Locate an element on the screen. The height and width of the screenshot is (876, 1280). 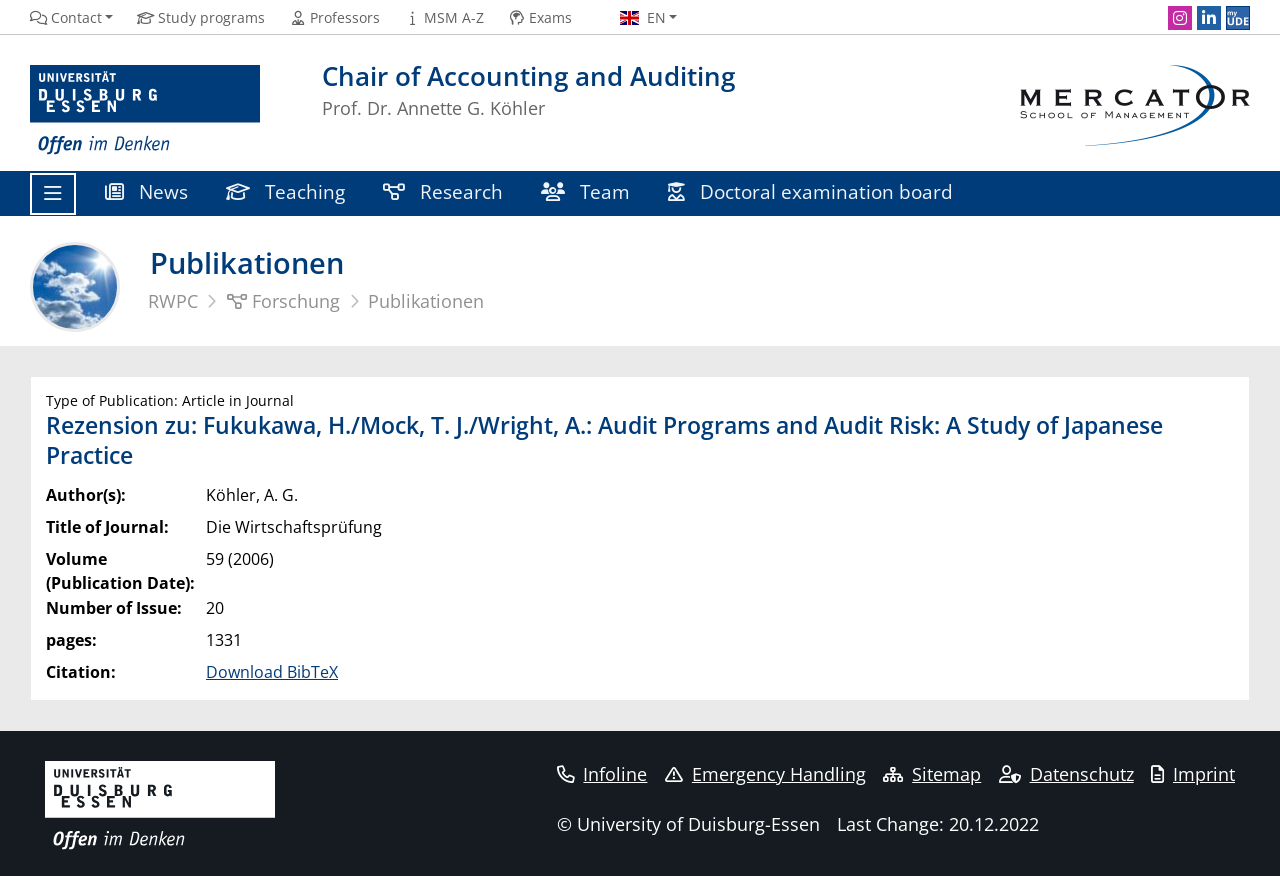
Infoline is located at coordinates (602, 774).